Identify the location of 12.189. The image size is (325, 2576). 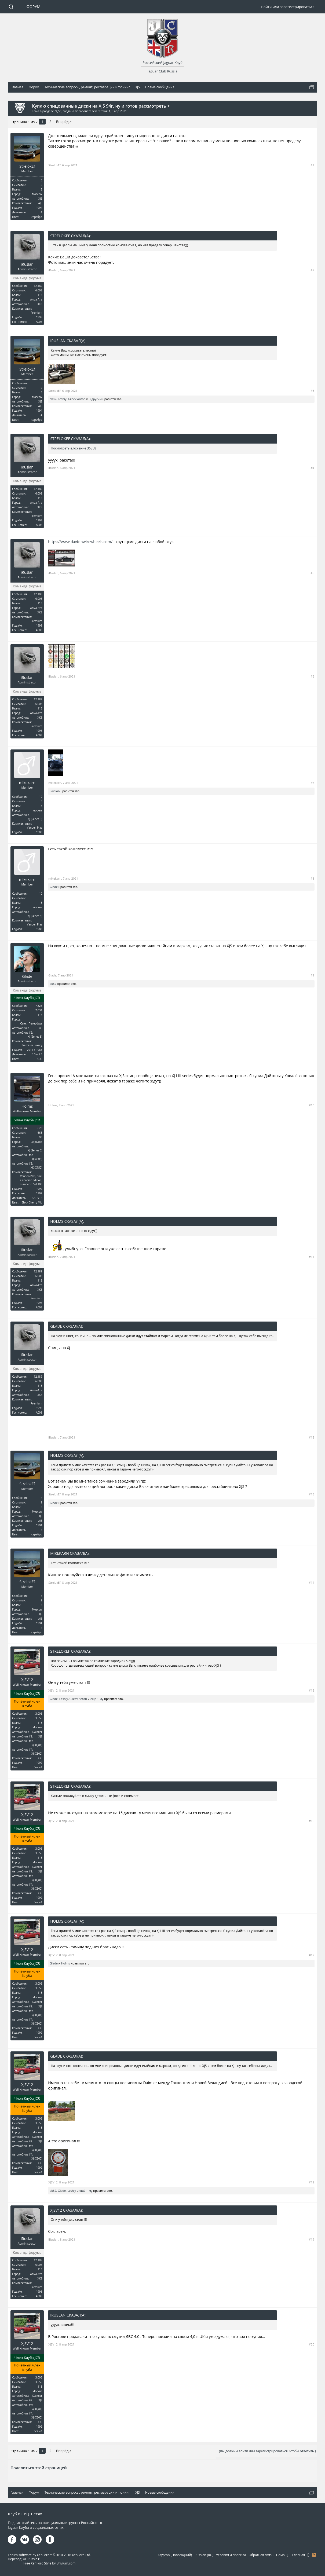
(38, 286).